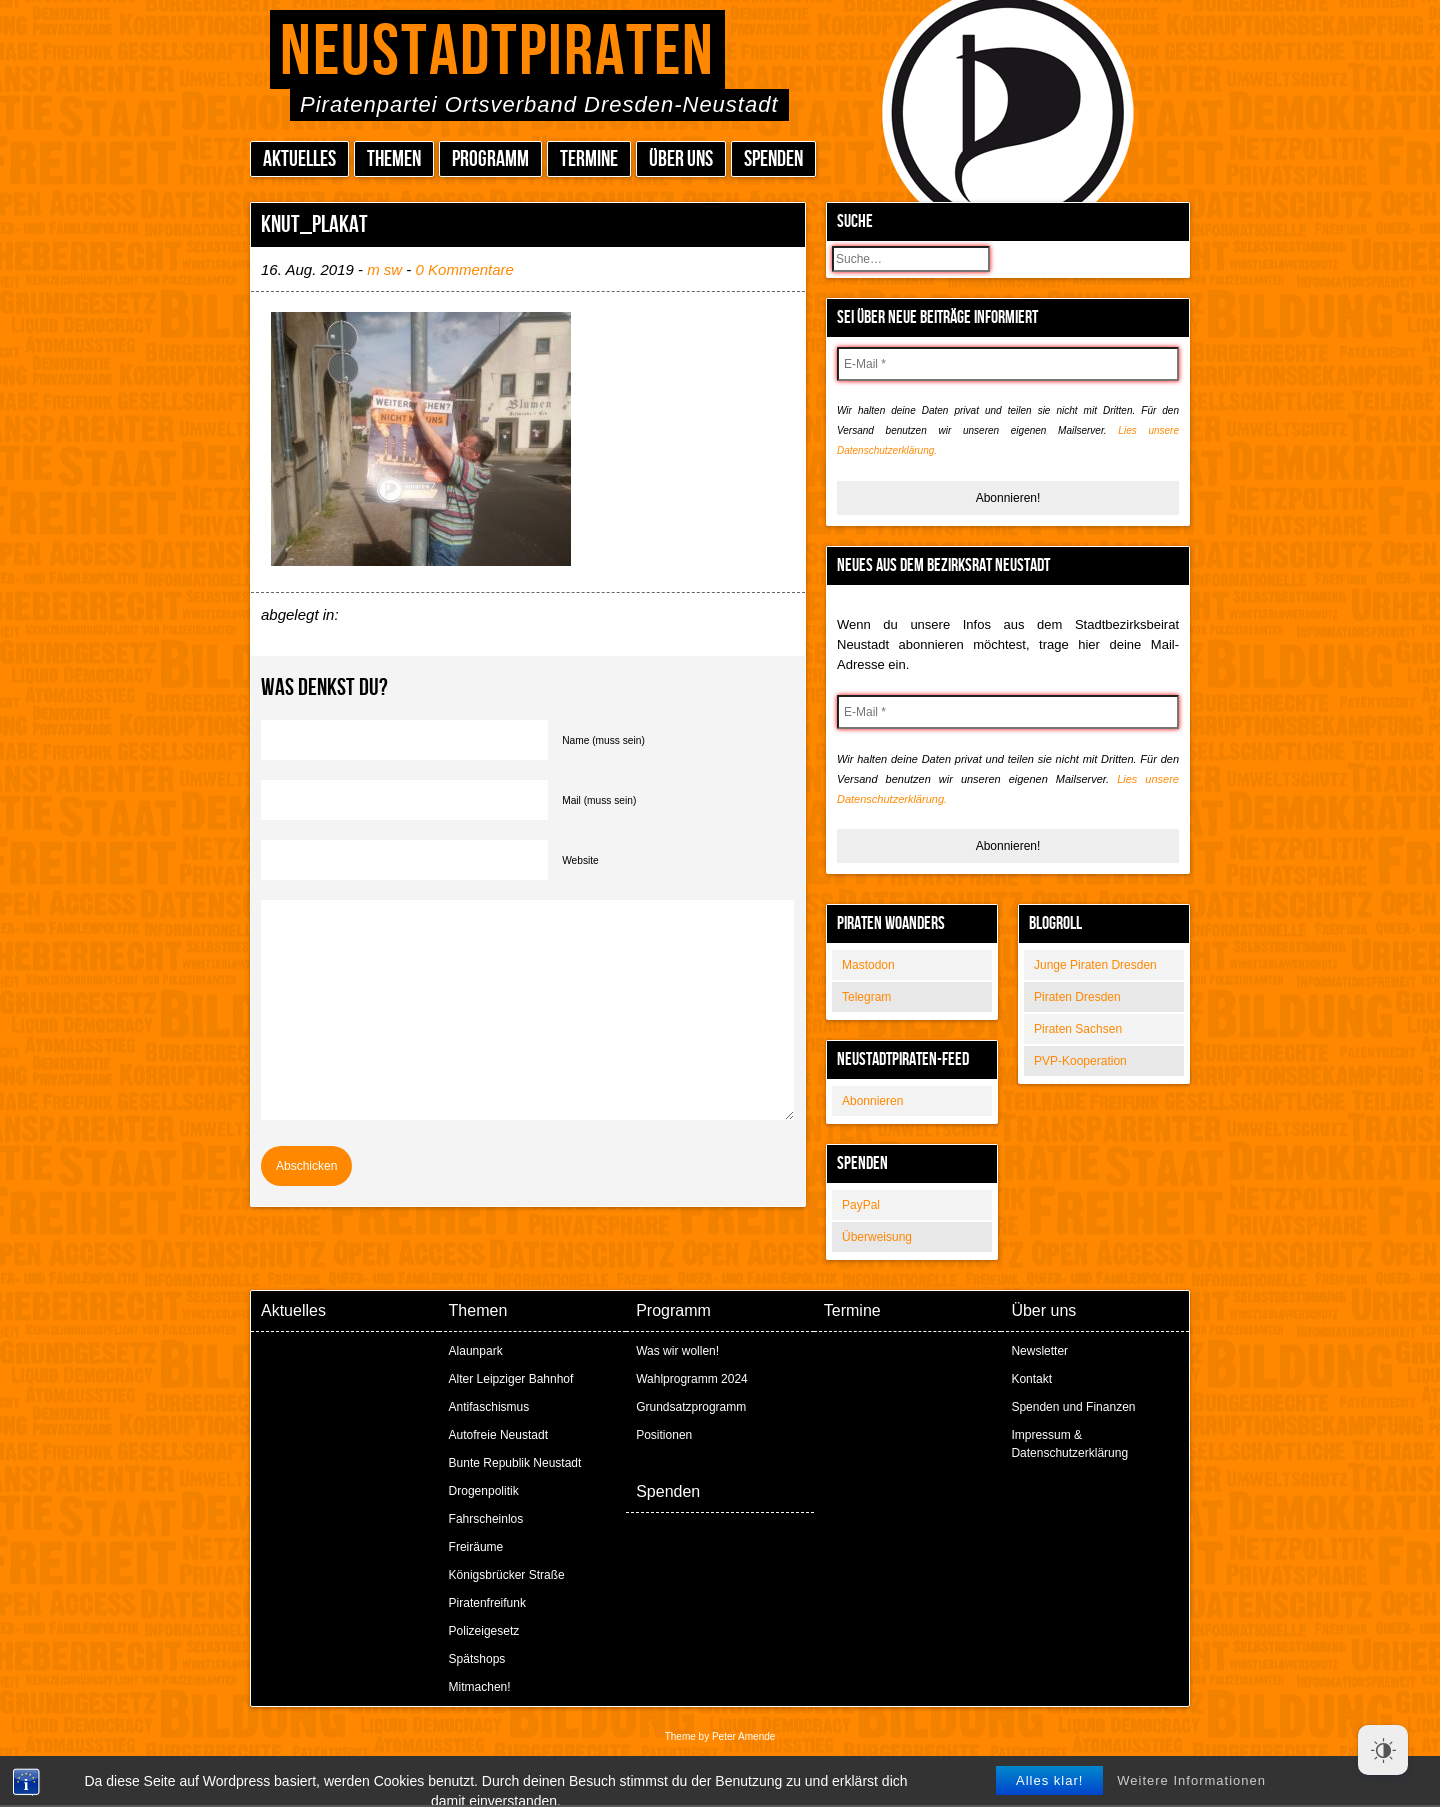  What do you see at coordinates (677, 1351) in the screenshot?
I see `Was wir wollen!` at bounding box center [677, 1351].